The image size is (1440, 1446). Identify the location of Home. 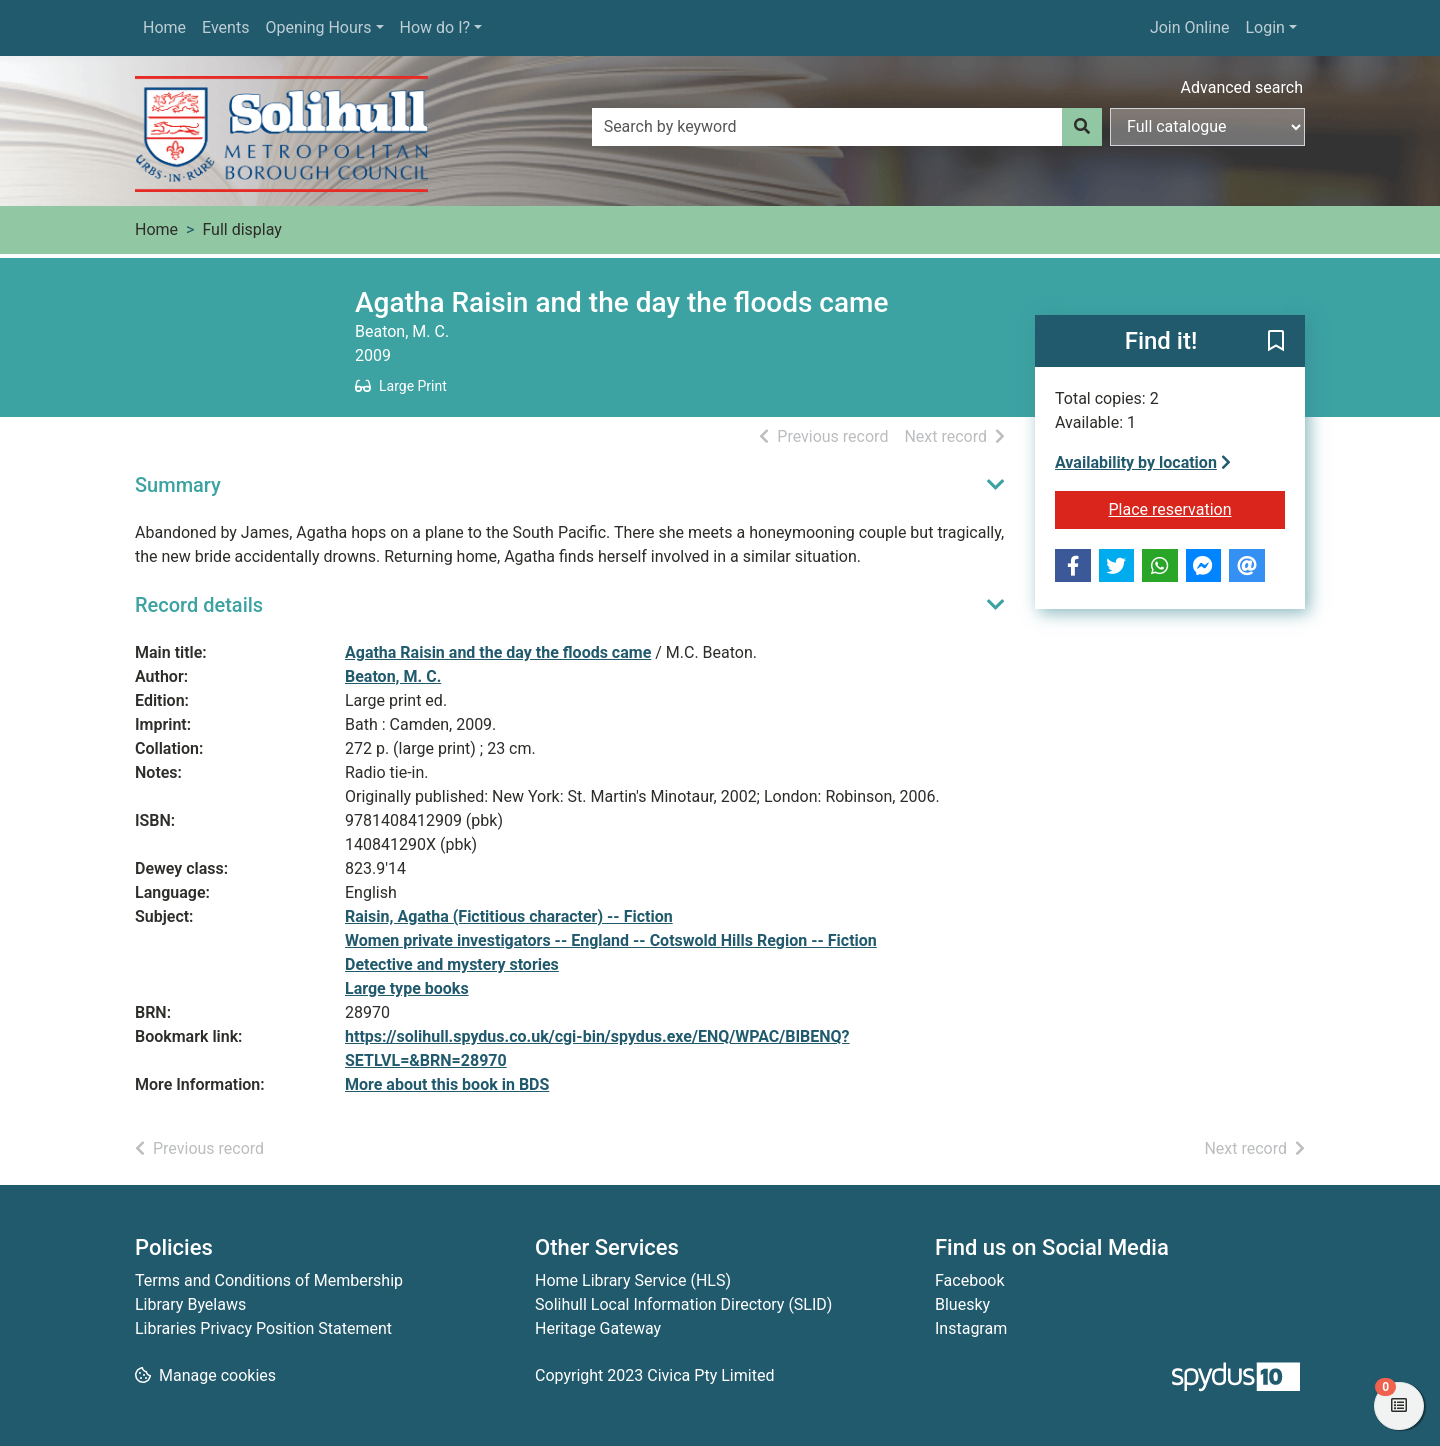
(164, 27).